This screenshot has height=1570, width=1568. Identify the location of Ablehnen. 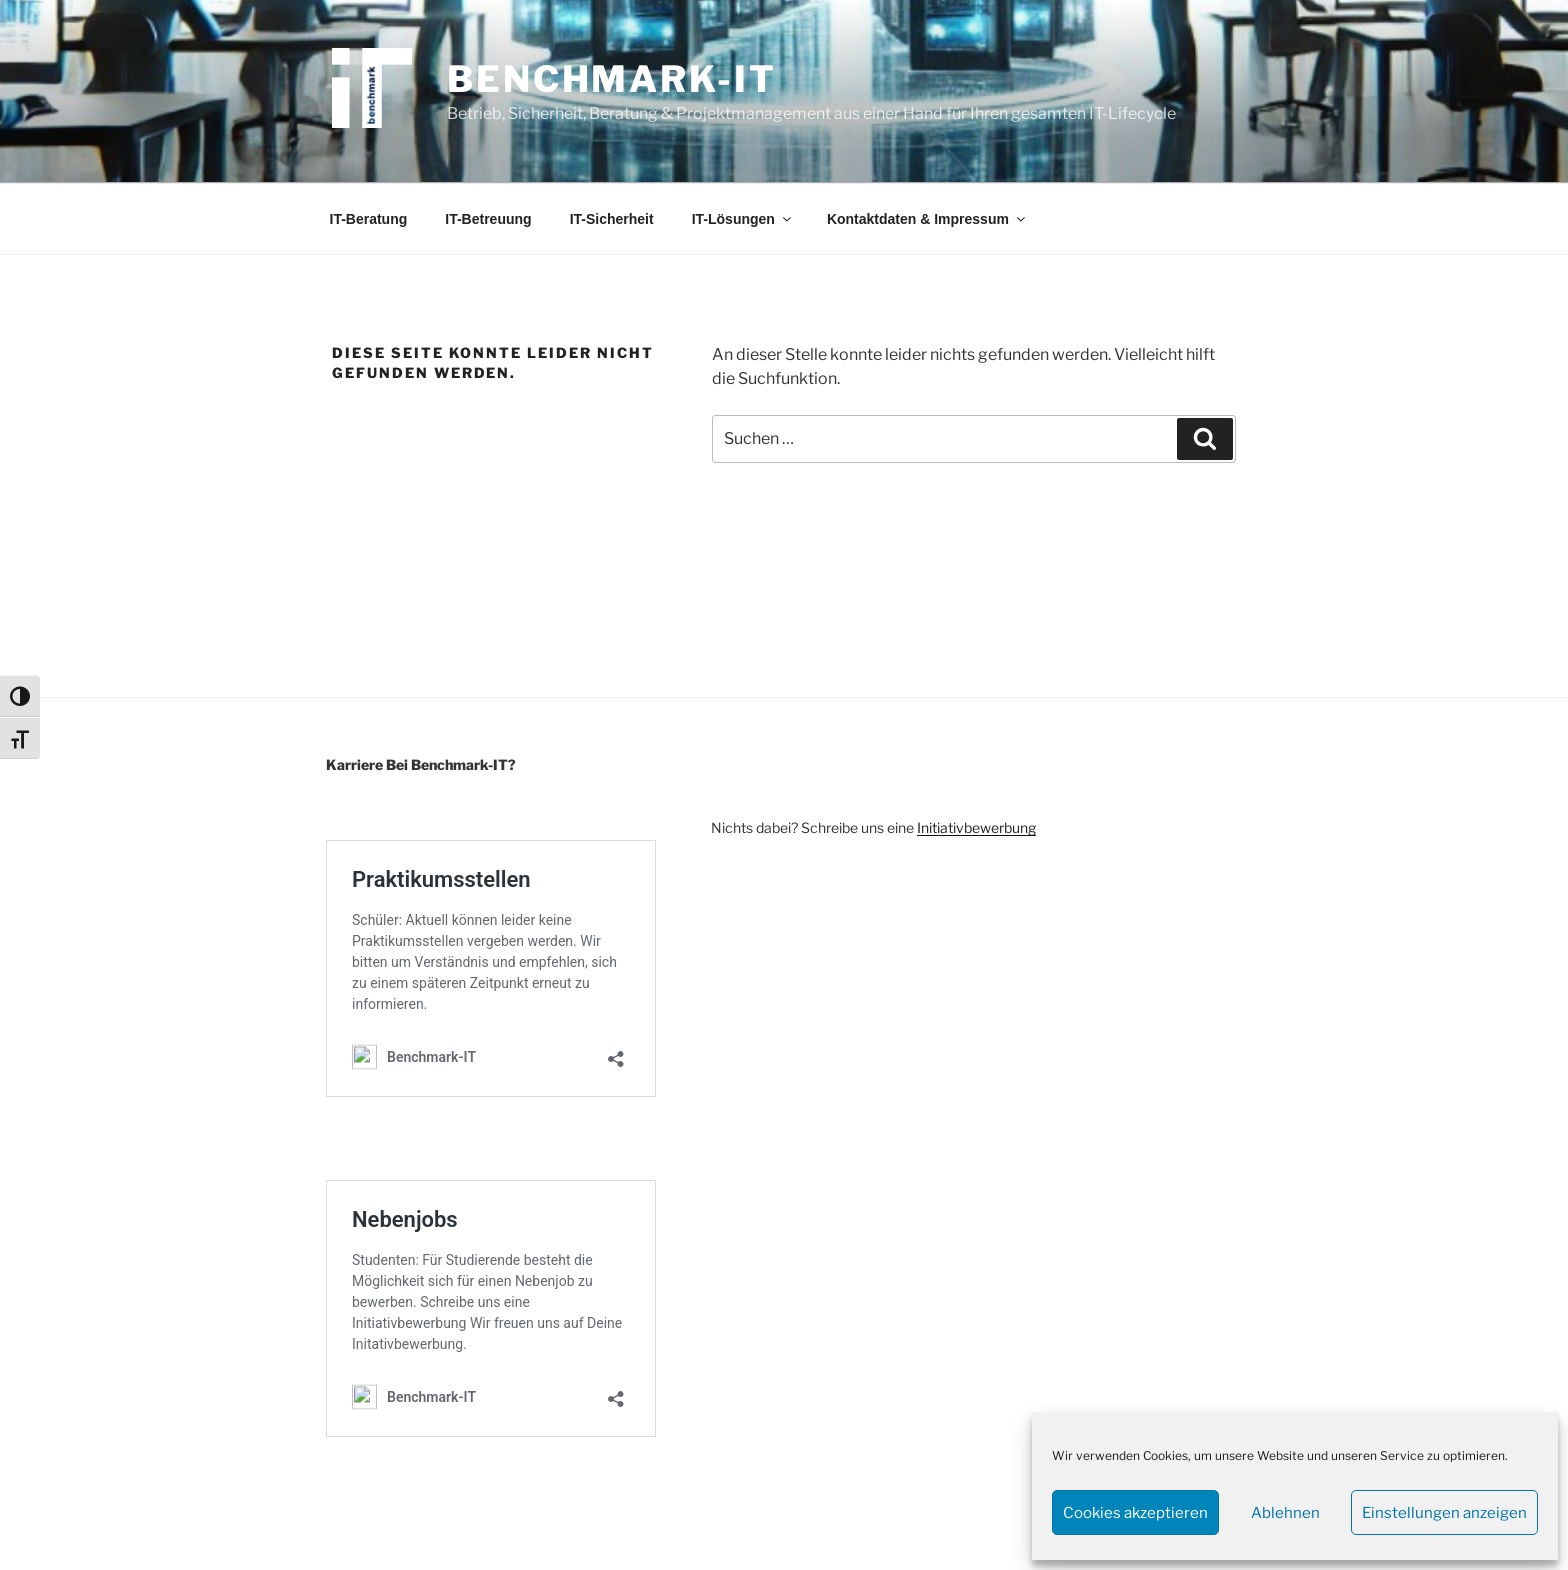
(1285, 1513).